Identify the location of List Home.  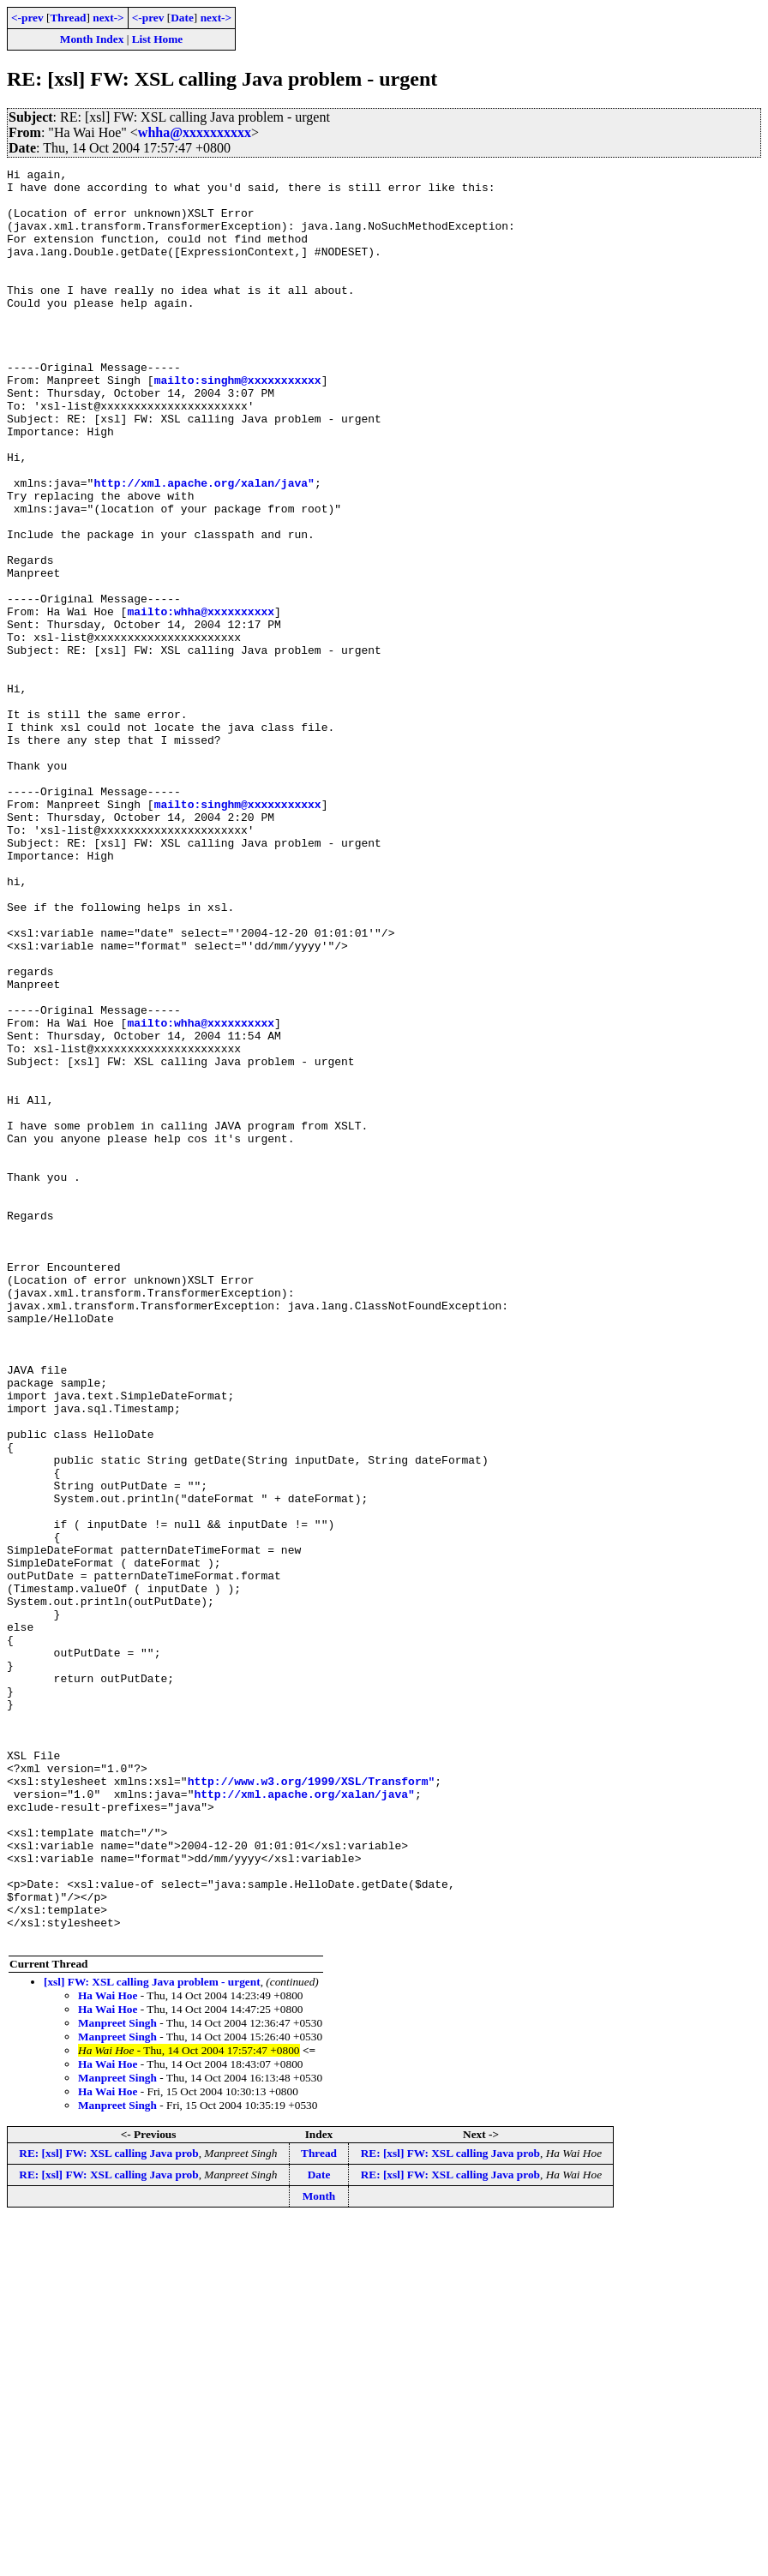
(157, 39).